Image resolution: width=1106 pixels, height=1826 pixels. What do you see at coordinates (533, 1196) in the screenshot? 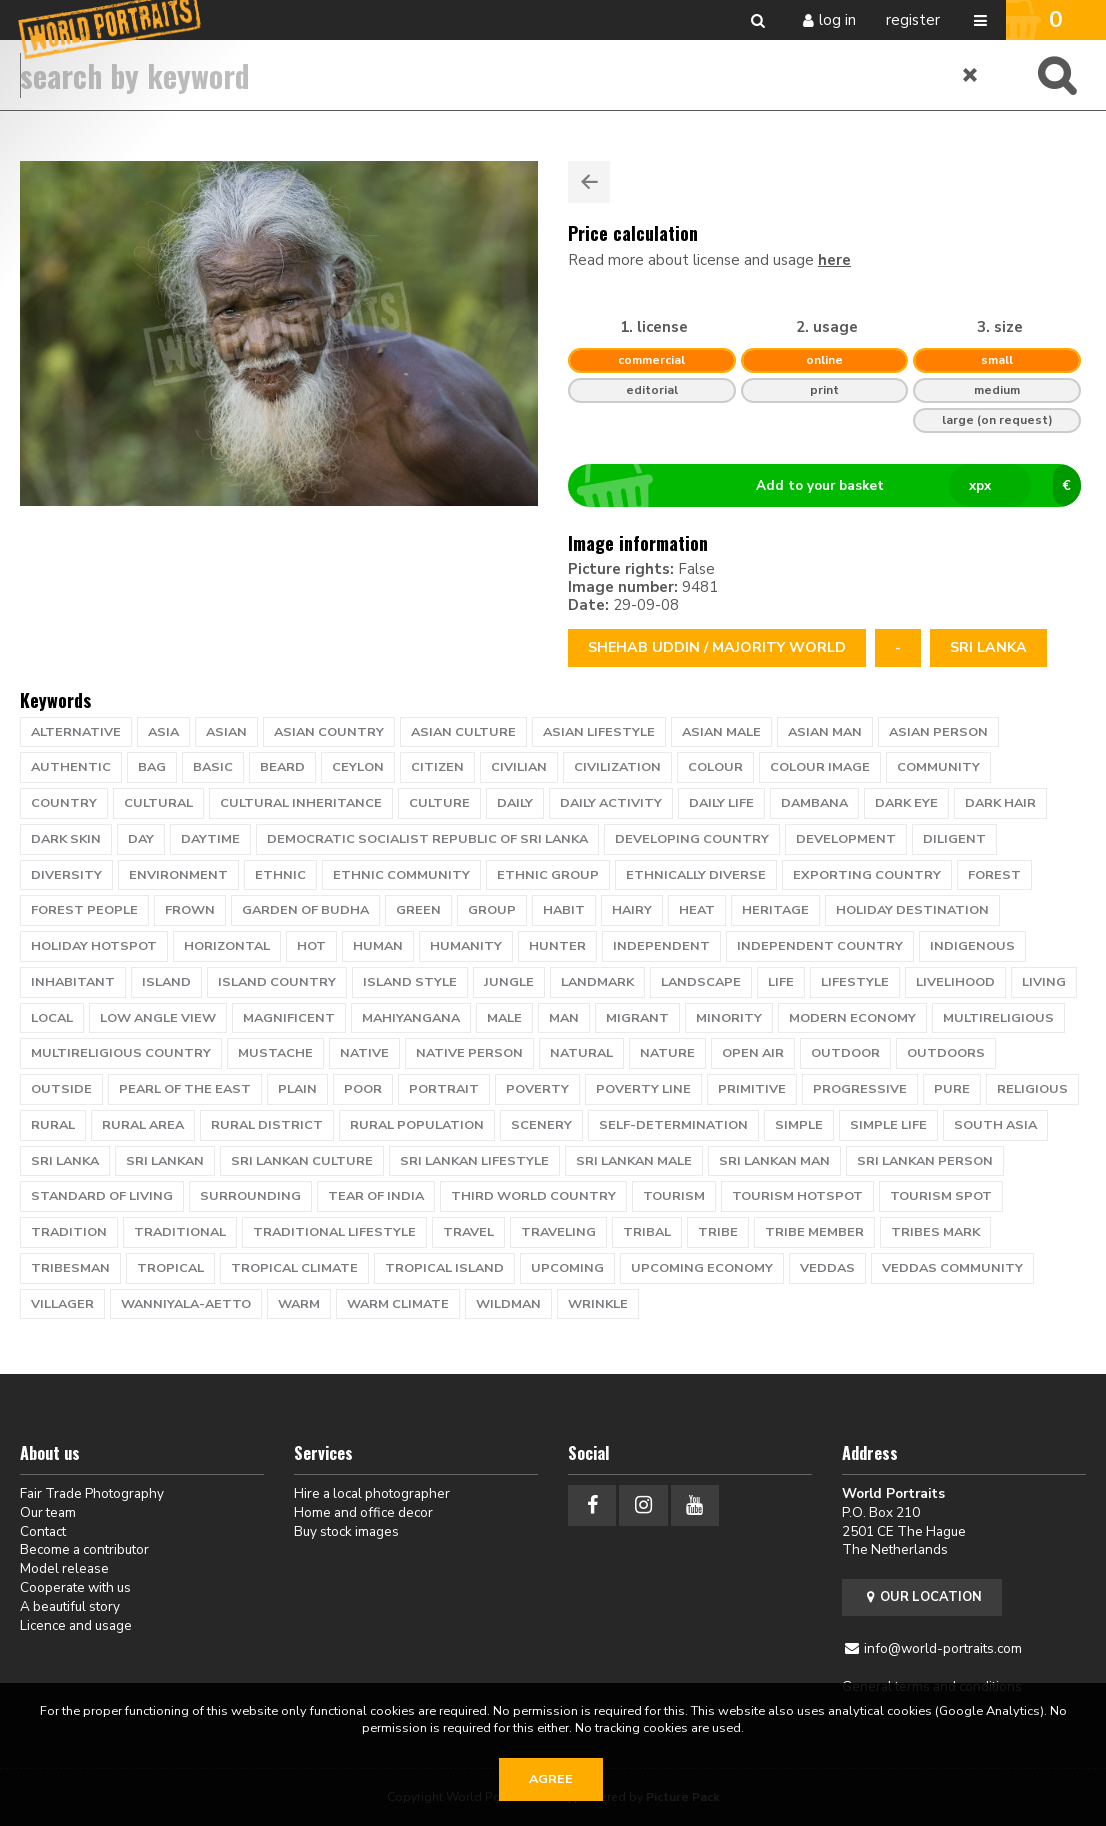
I see `third world country` at bounding box center [533, 1196].